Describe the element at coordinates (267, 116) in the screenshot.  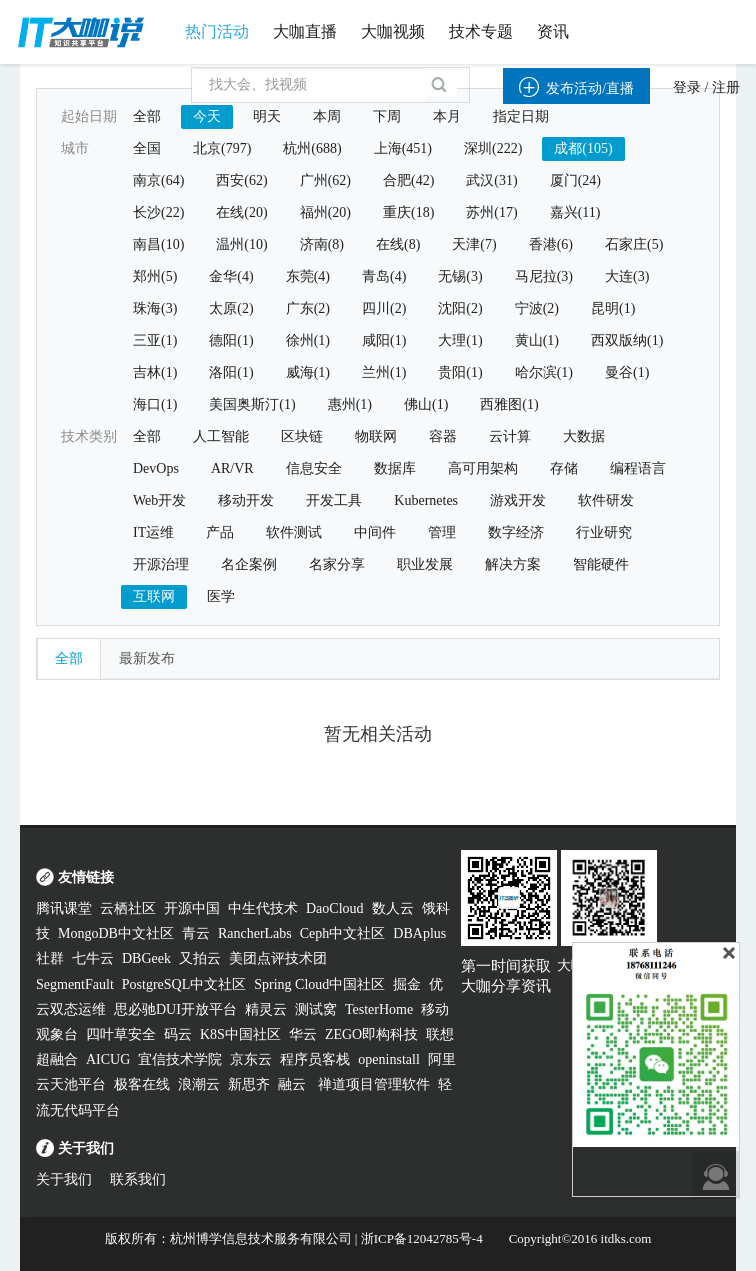
I see `明天` at that location.